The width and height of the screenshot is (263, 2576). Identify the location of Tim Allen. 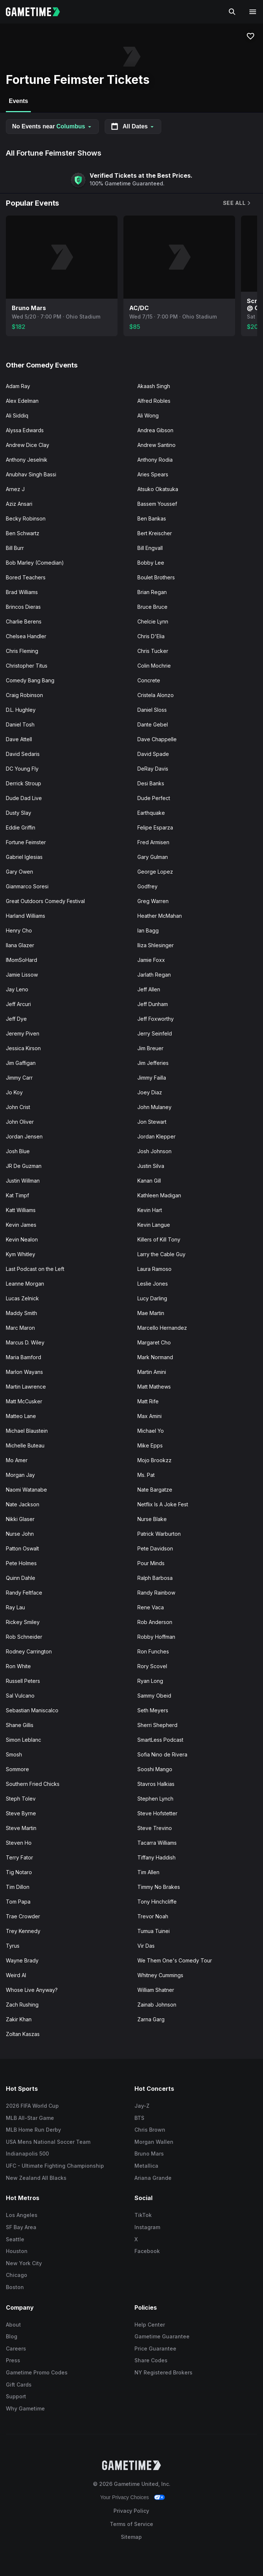
(148, 1872).